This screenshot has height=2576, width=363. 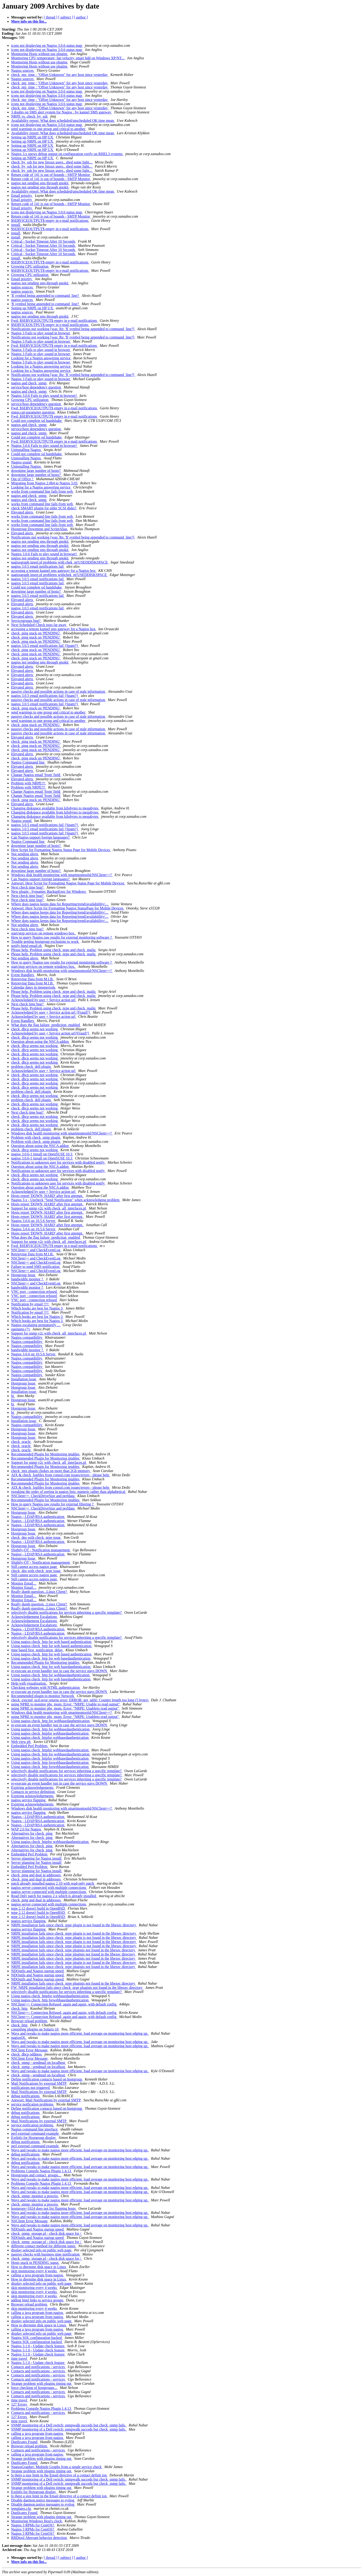 I want to click on using NPRE to monitor pbs_mom. Error: "NRPE: Unableto read output", so click(x=65, y=1708).